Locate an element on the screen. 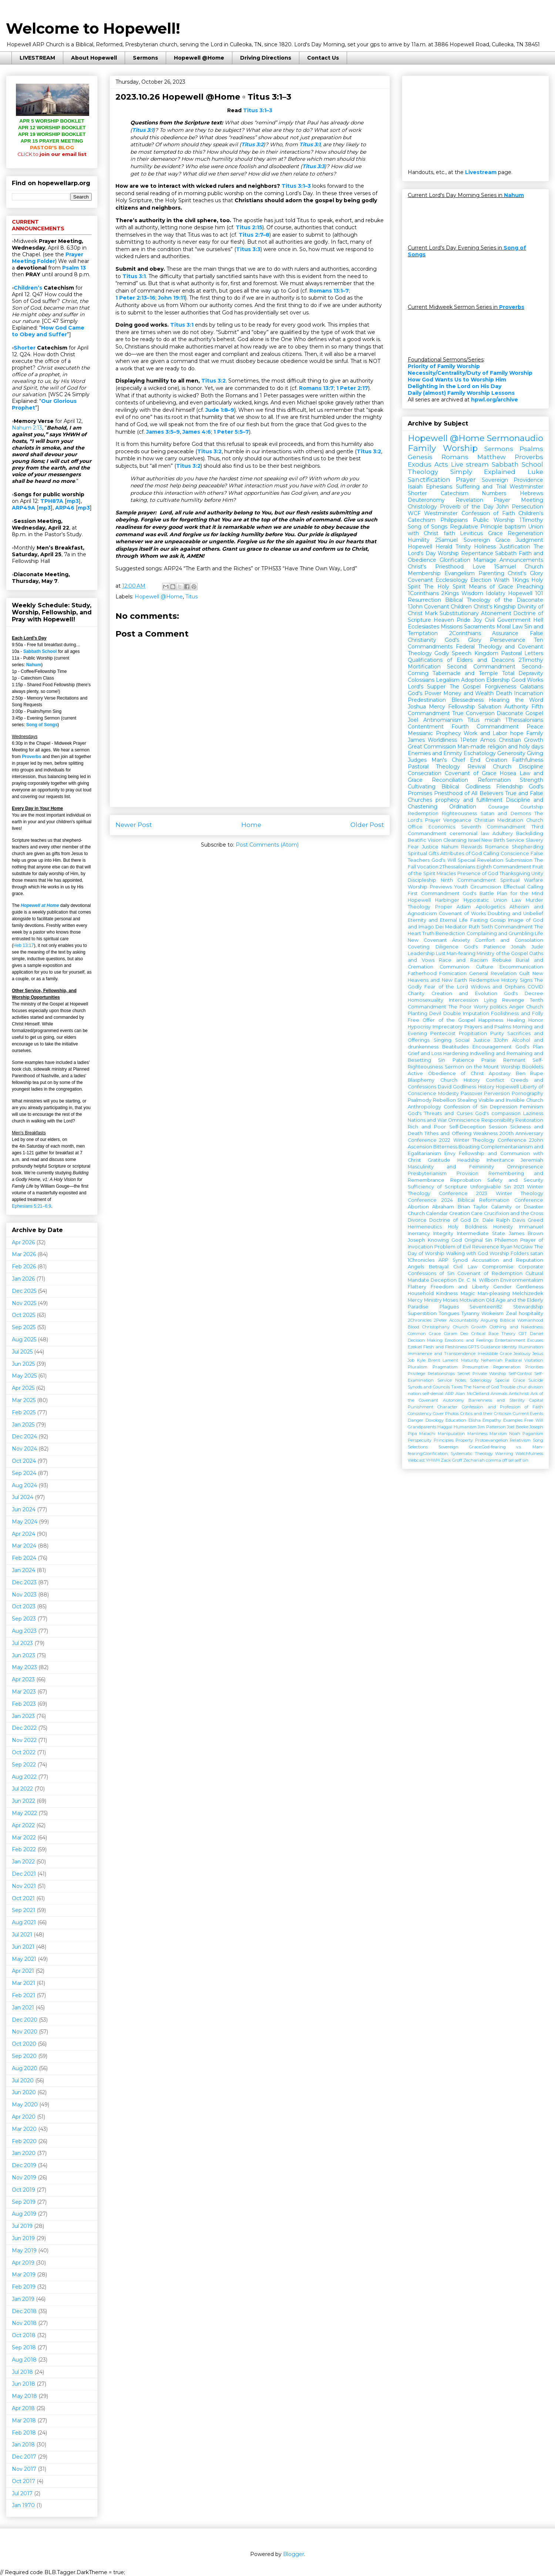 The height and width of the screenshot is (2576, 555). Worship Booklets is located at coordinates (522, 1067).